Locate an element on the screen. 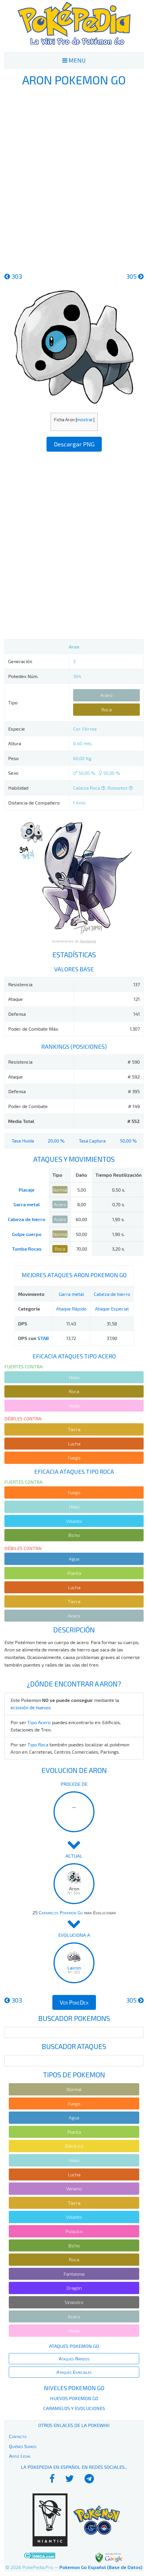  Placaje is located at coordinates (27, 1189).